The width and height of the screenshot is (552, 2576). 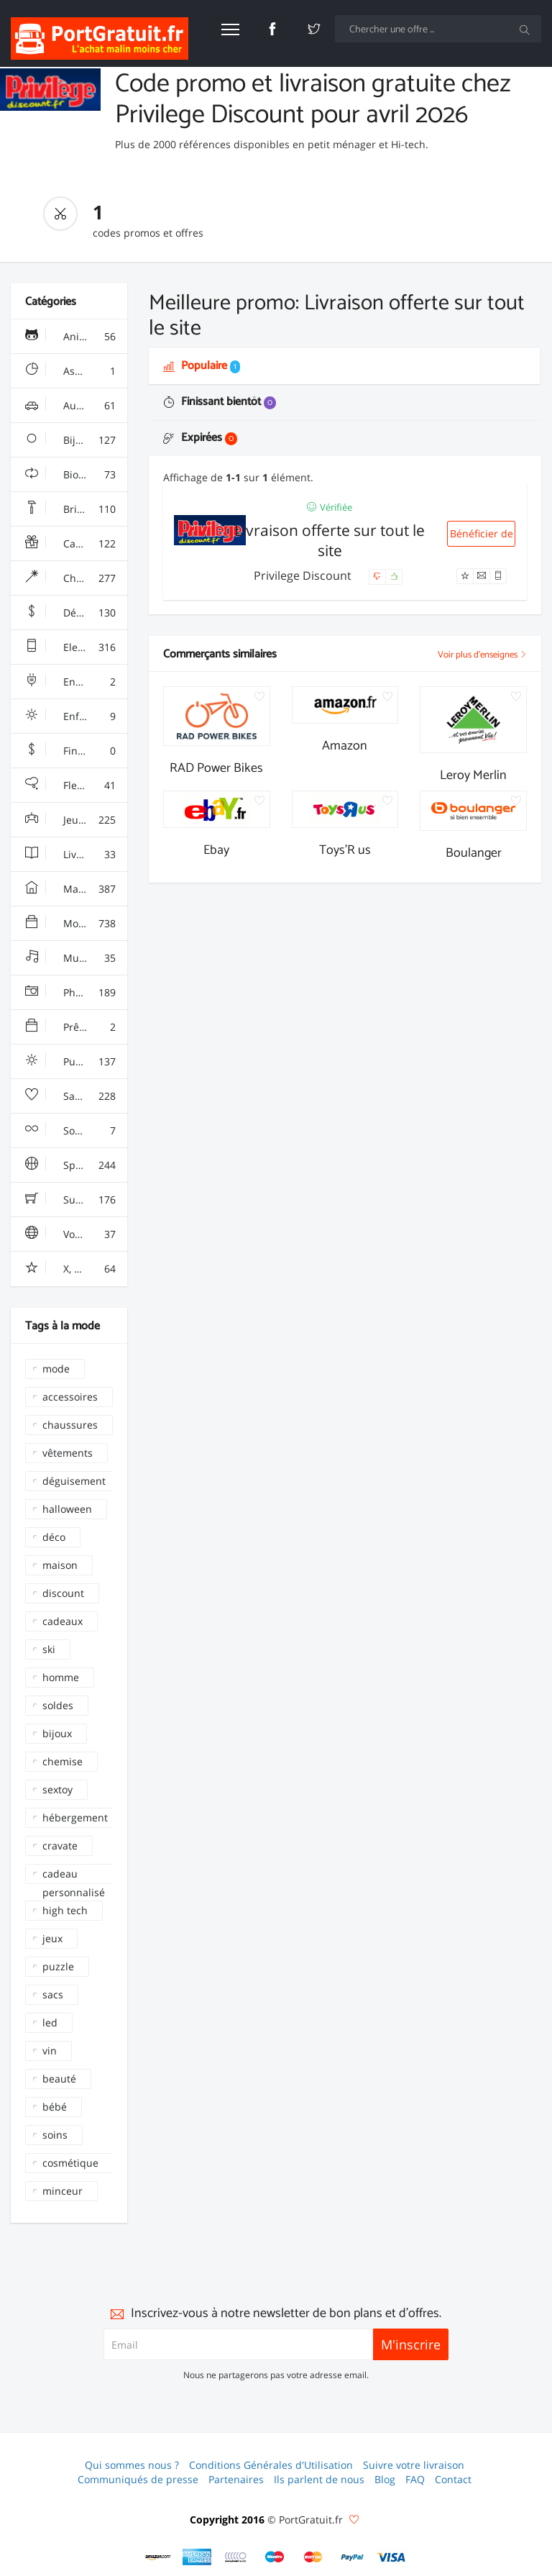 I want to click on Enfant, so click(x=70, y=716).